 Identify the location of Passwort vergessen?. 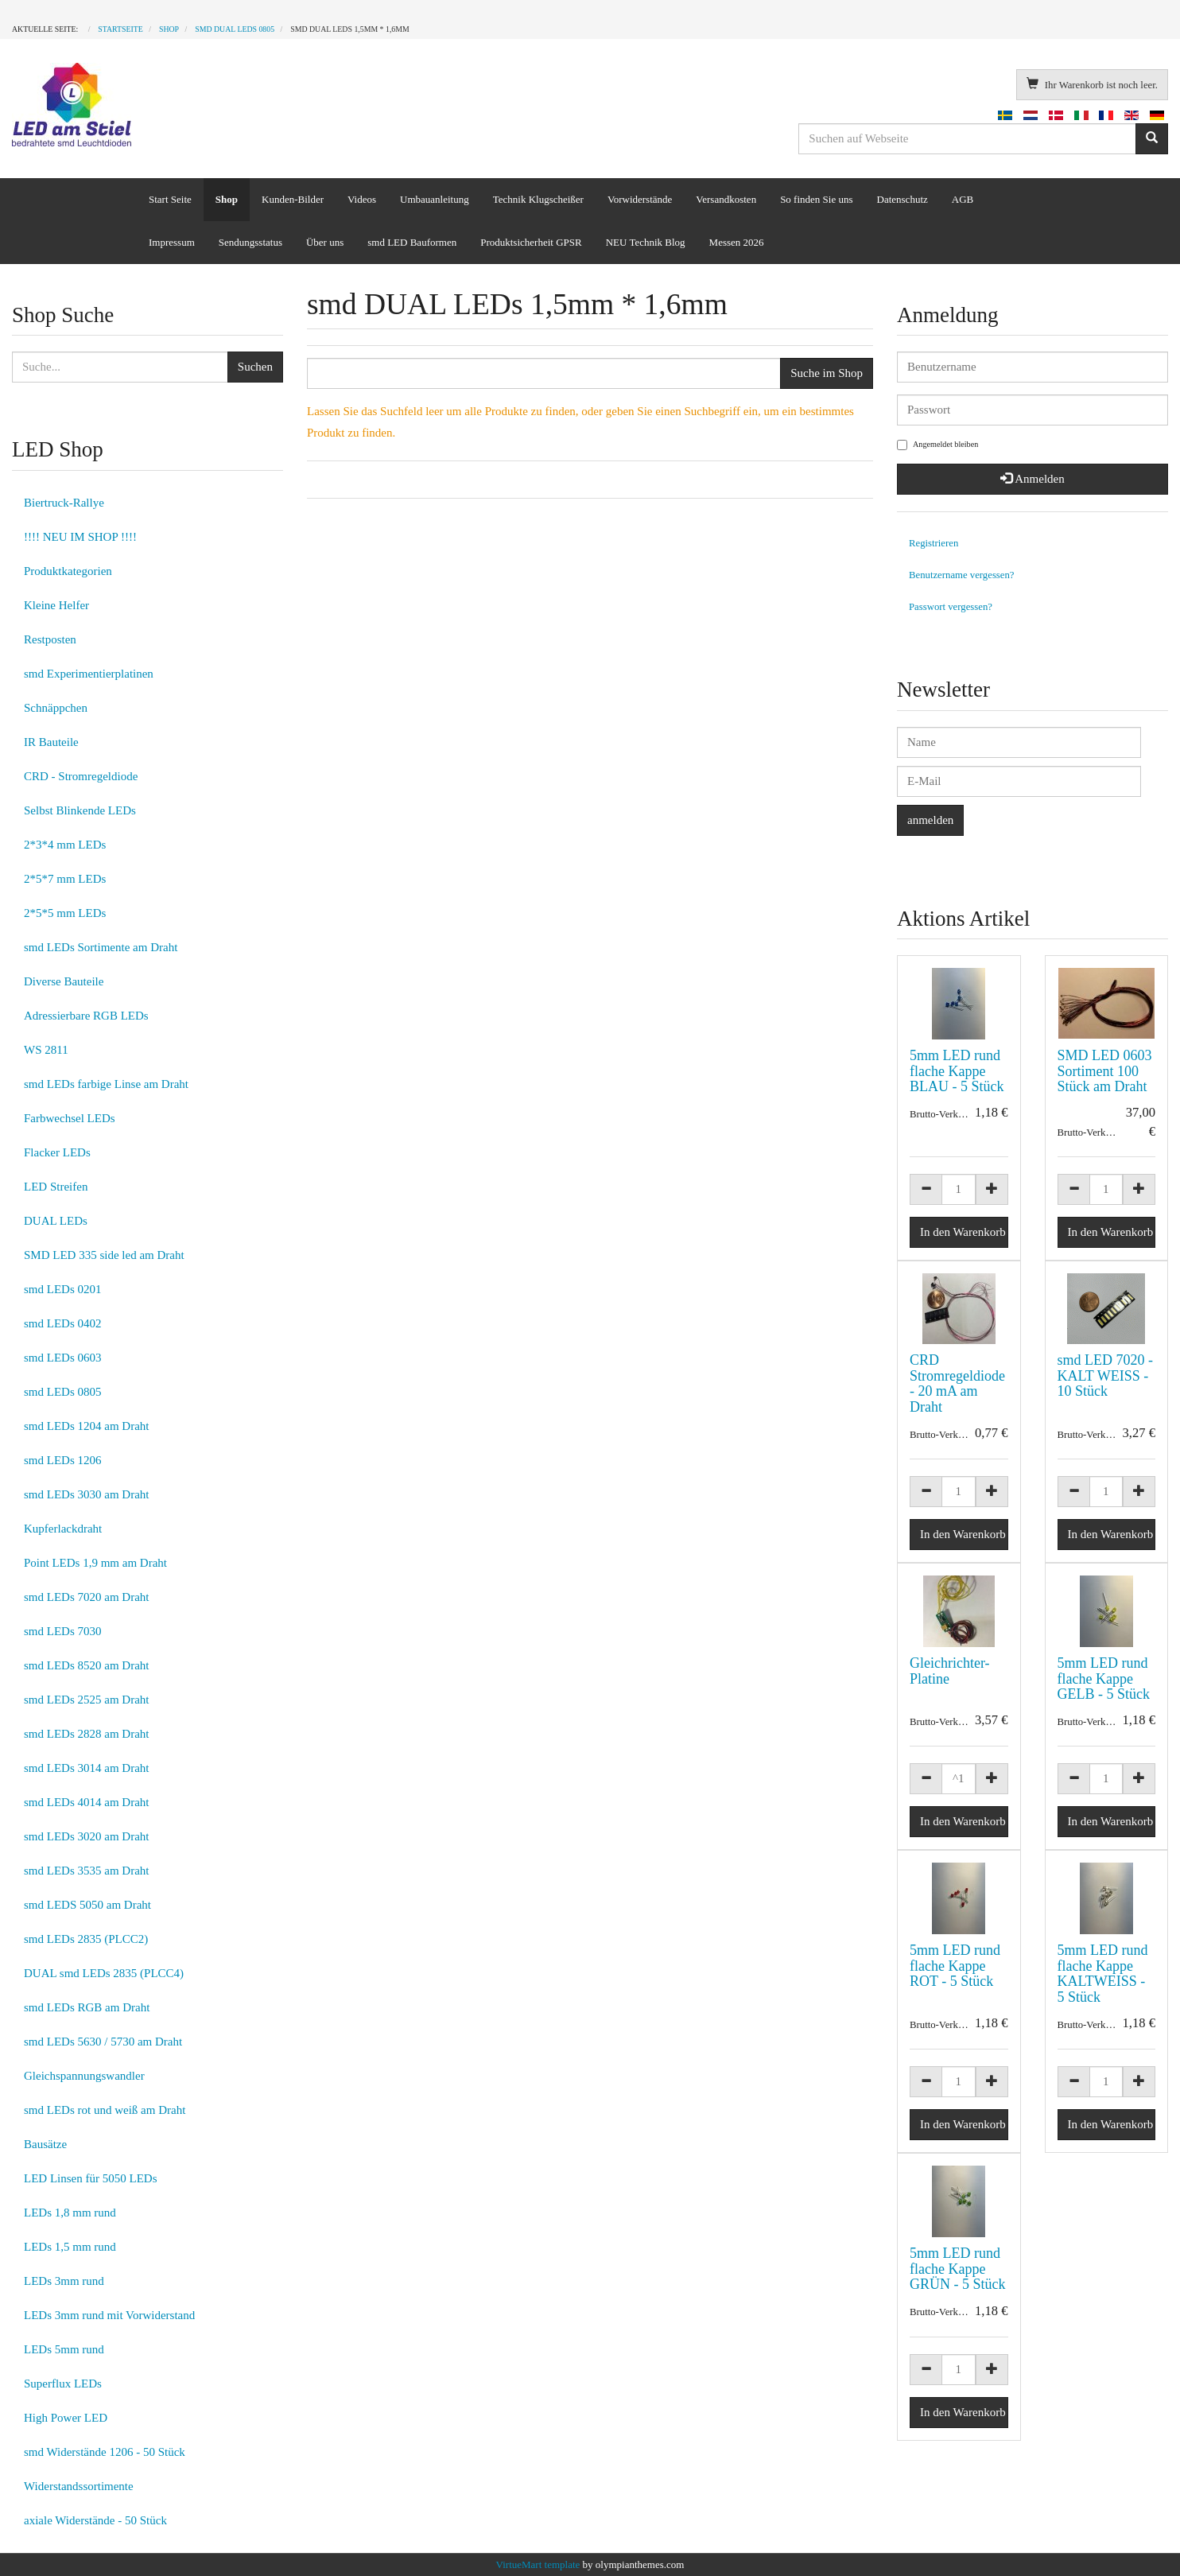
(950, 606).